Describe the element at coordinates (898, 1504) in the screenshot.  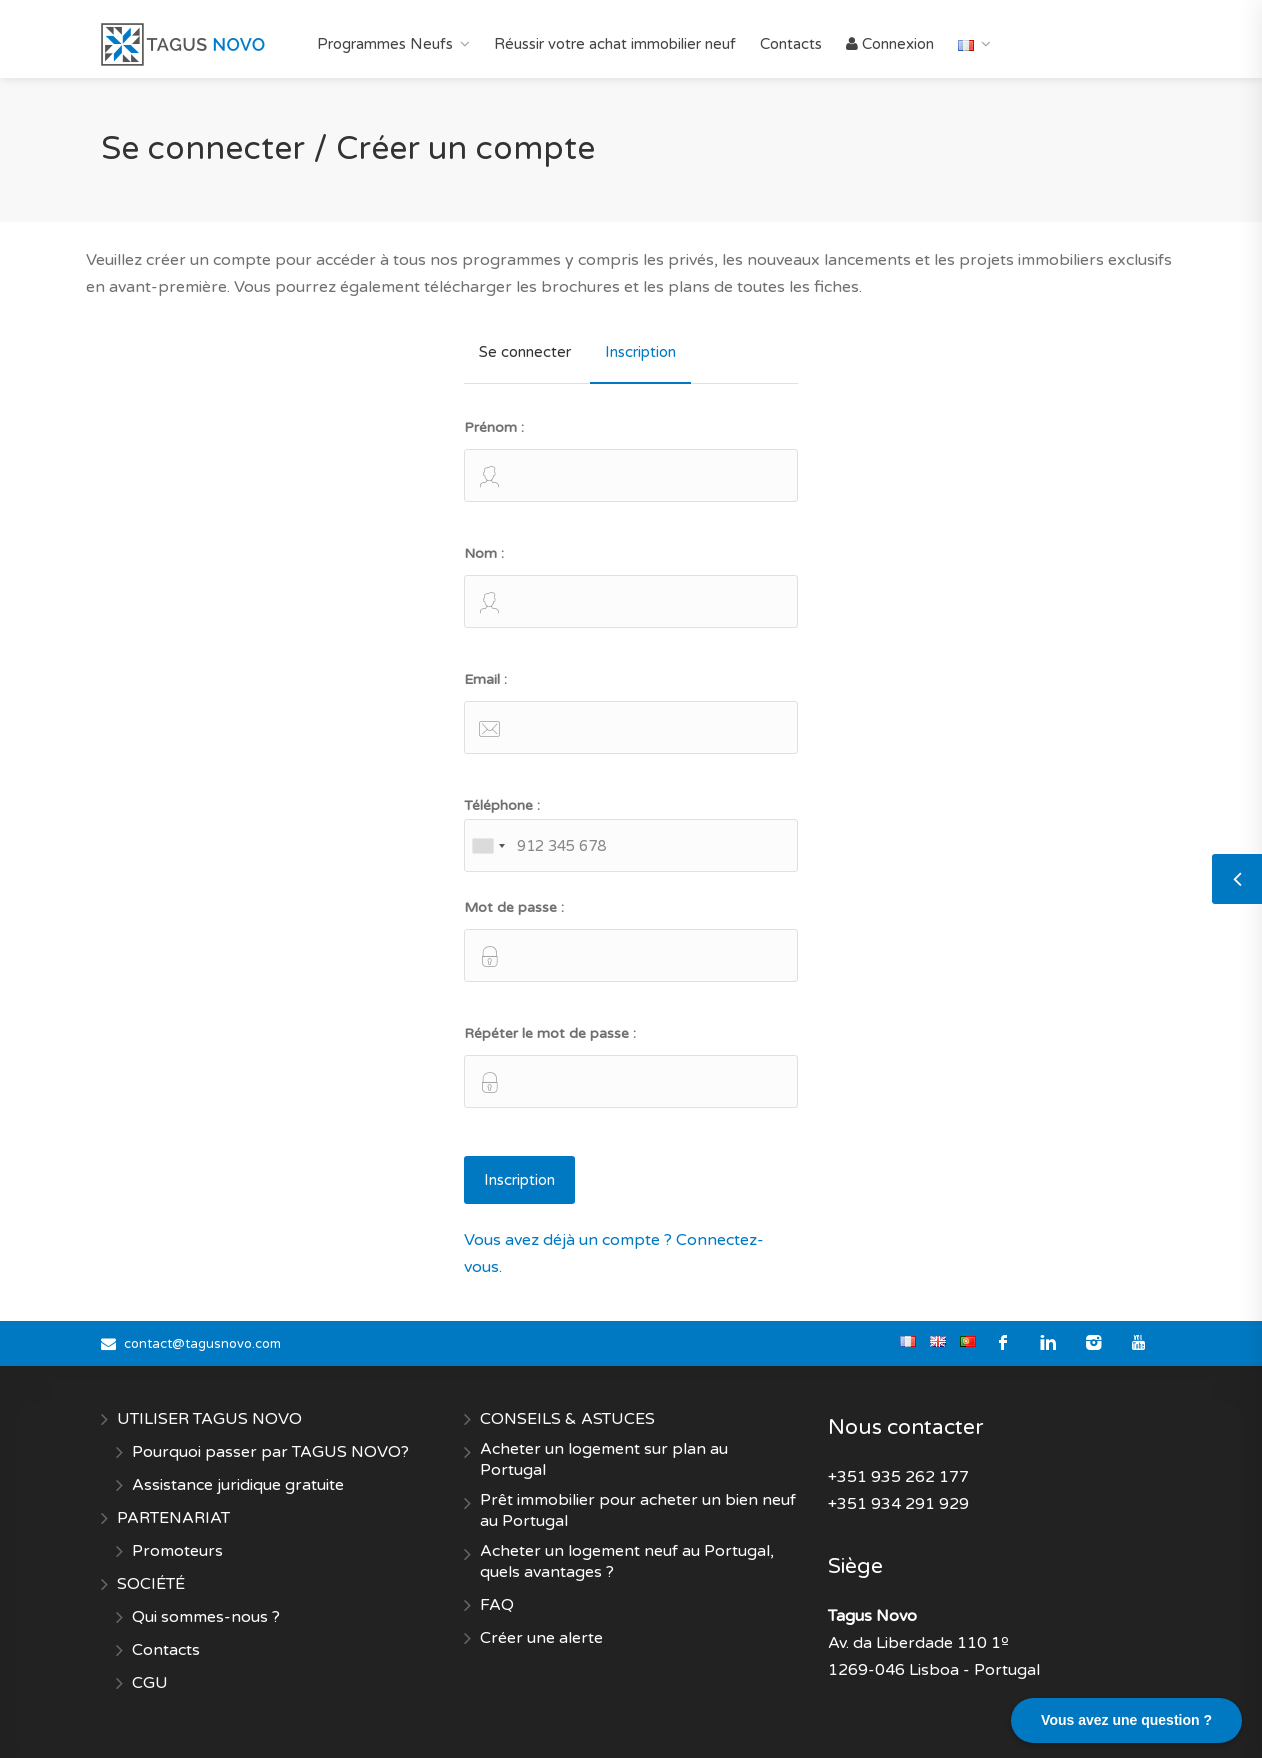
I see `+351 934 291 929` at that location.